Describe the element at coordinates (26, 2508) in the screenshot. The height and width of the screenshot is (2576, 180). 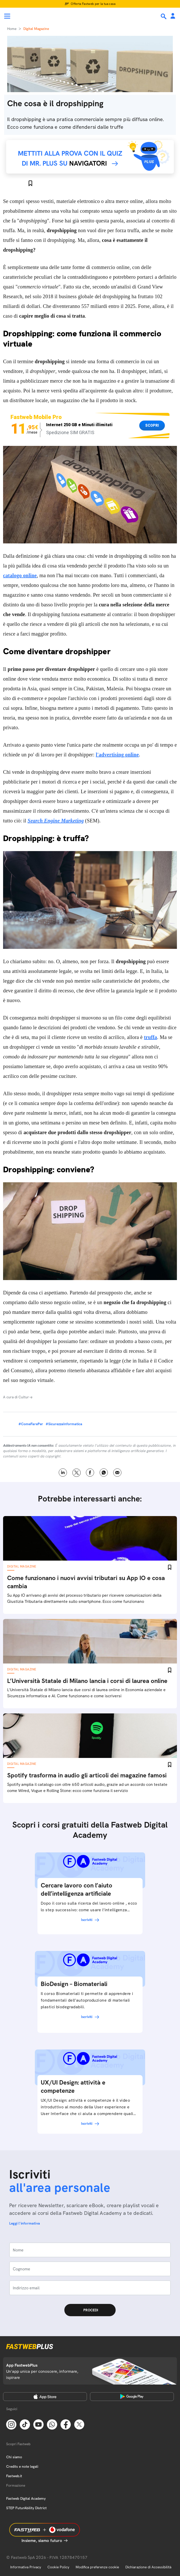
I see `STEP FuturAbility District` at that location.